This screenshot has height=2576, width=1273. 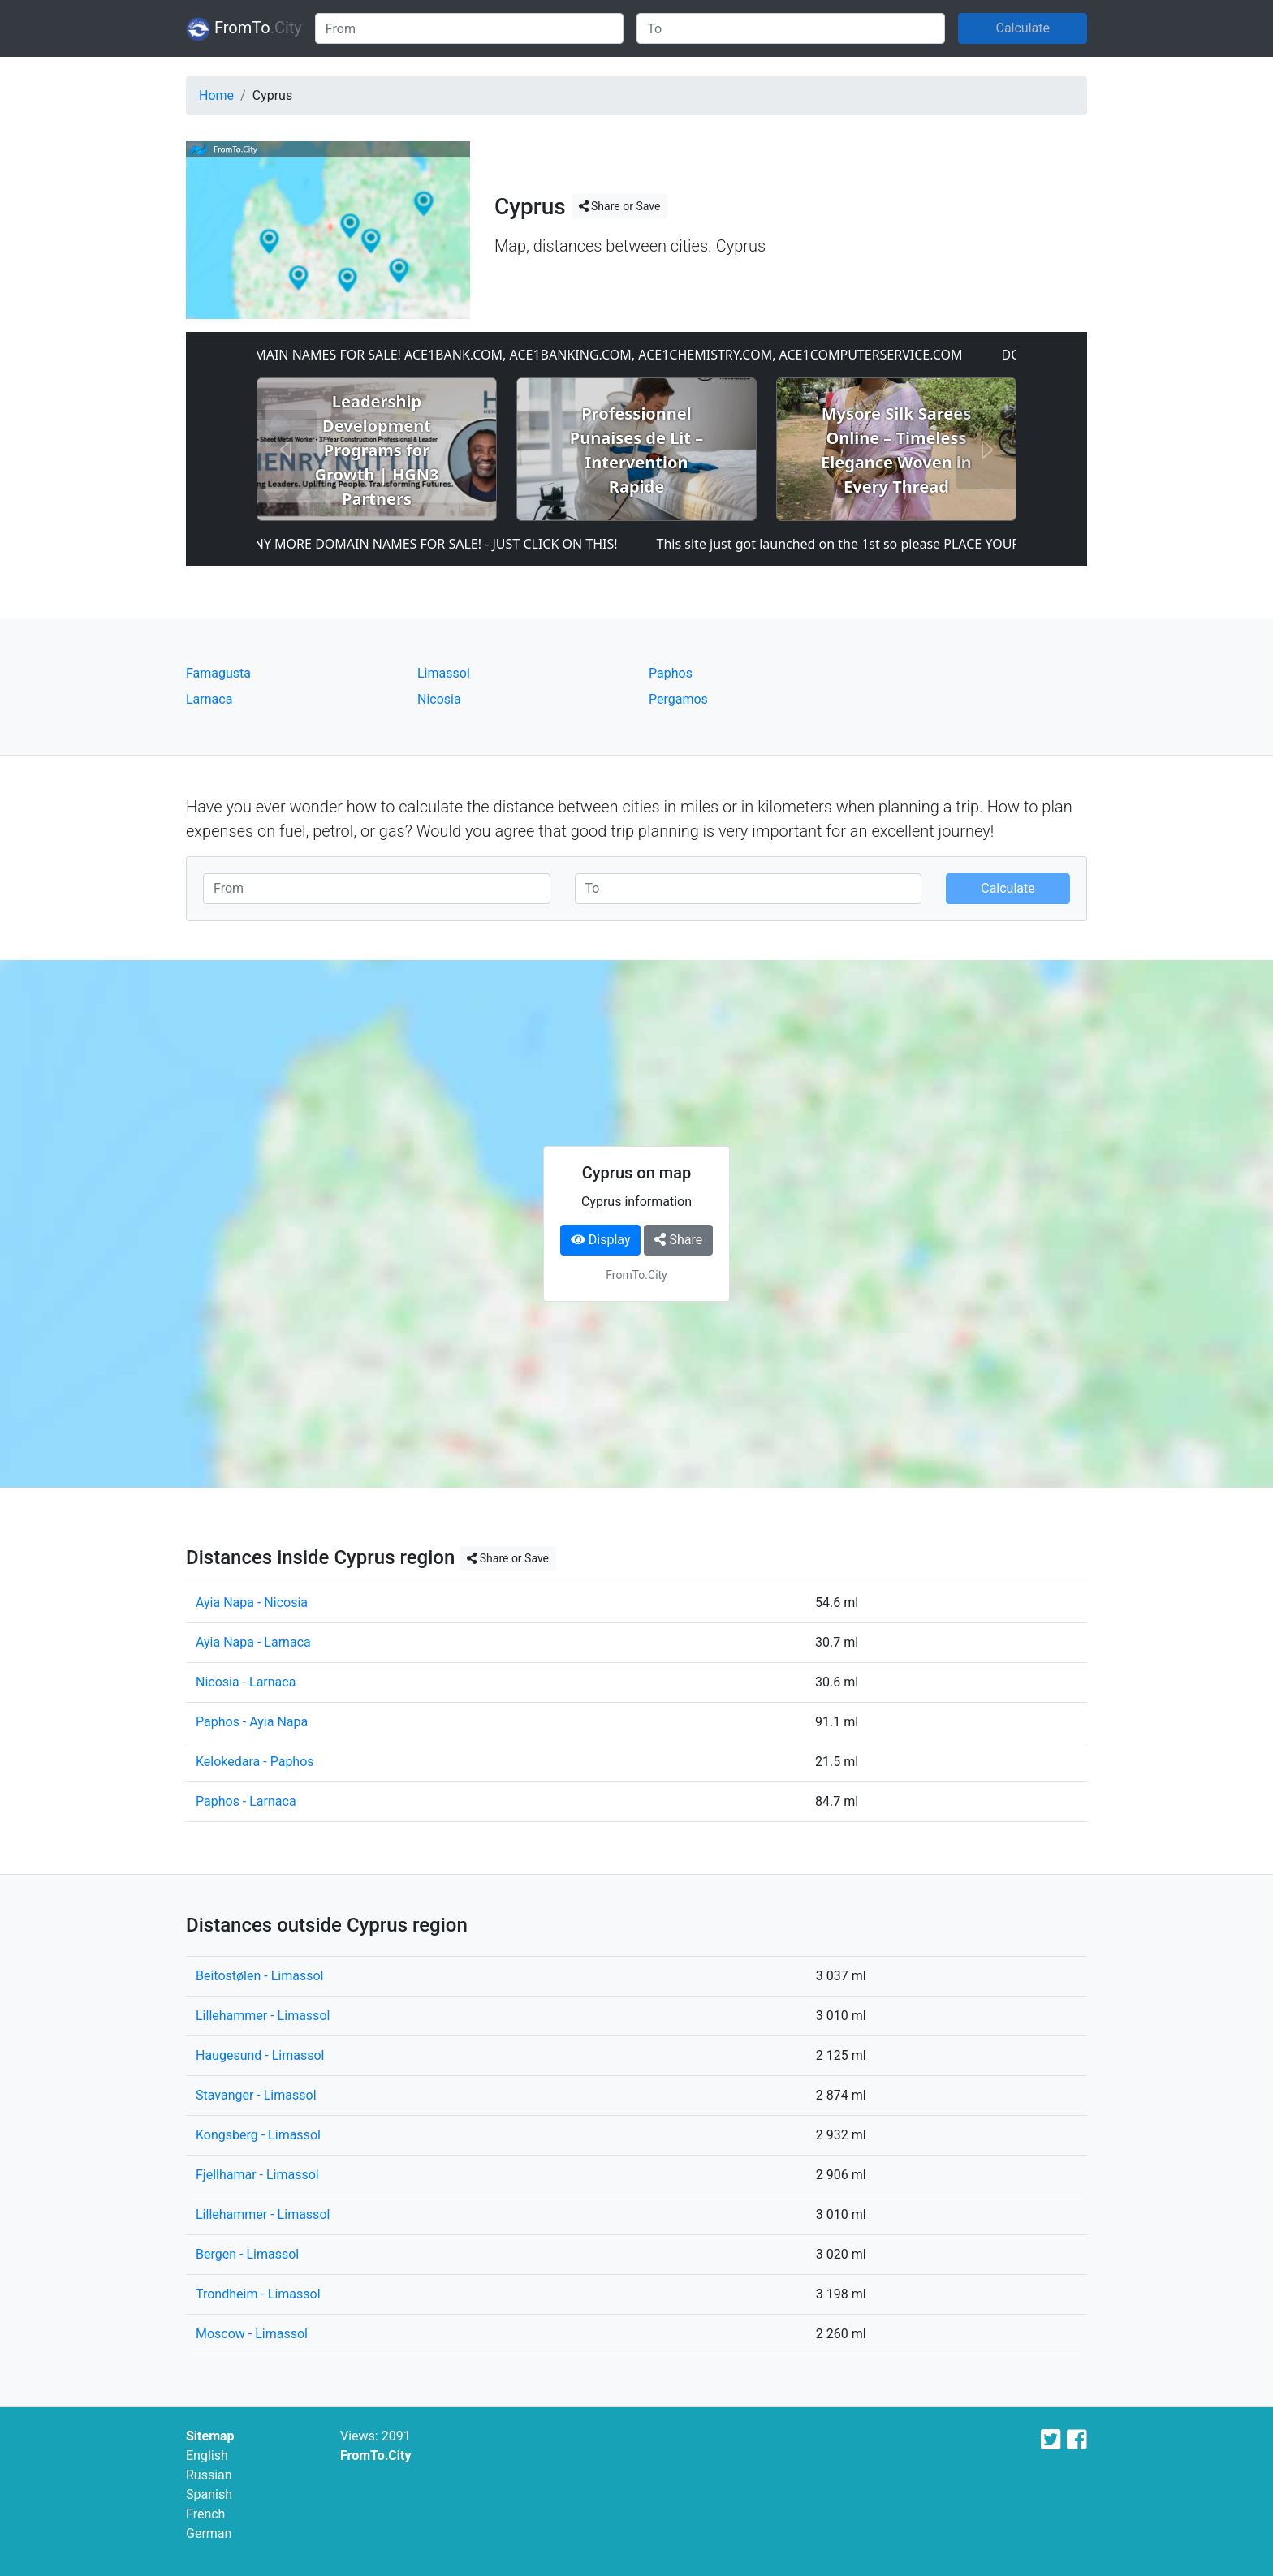 I want to click on English, so click(x=207, y=2455).